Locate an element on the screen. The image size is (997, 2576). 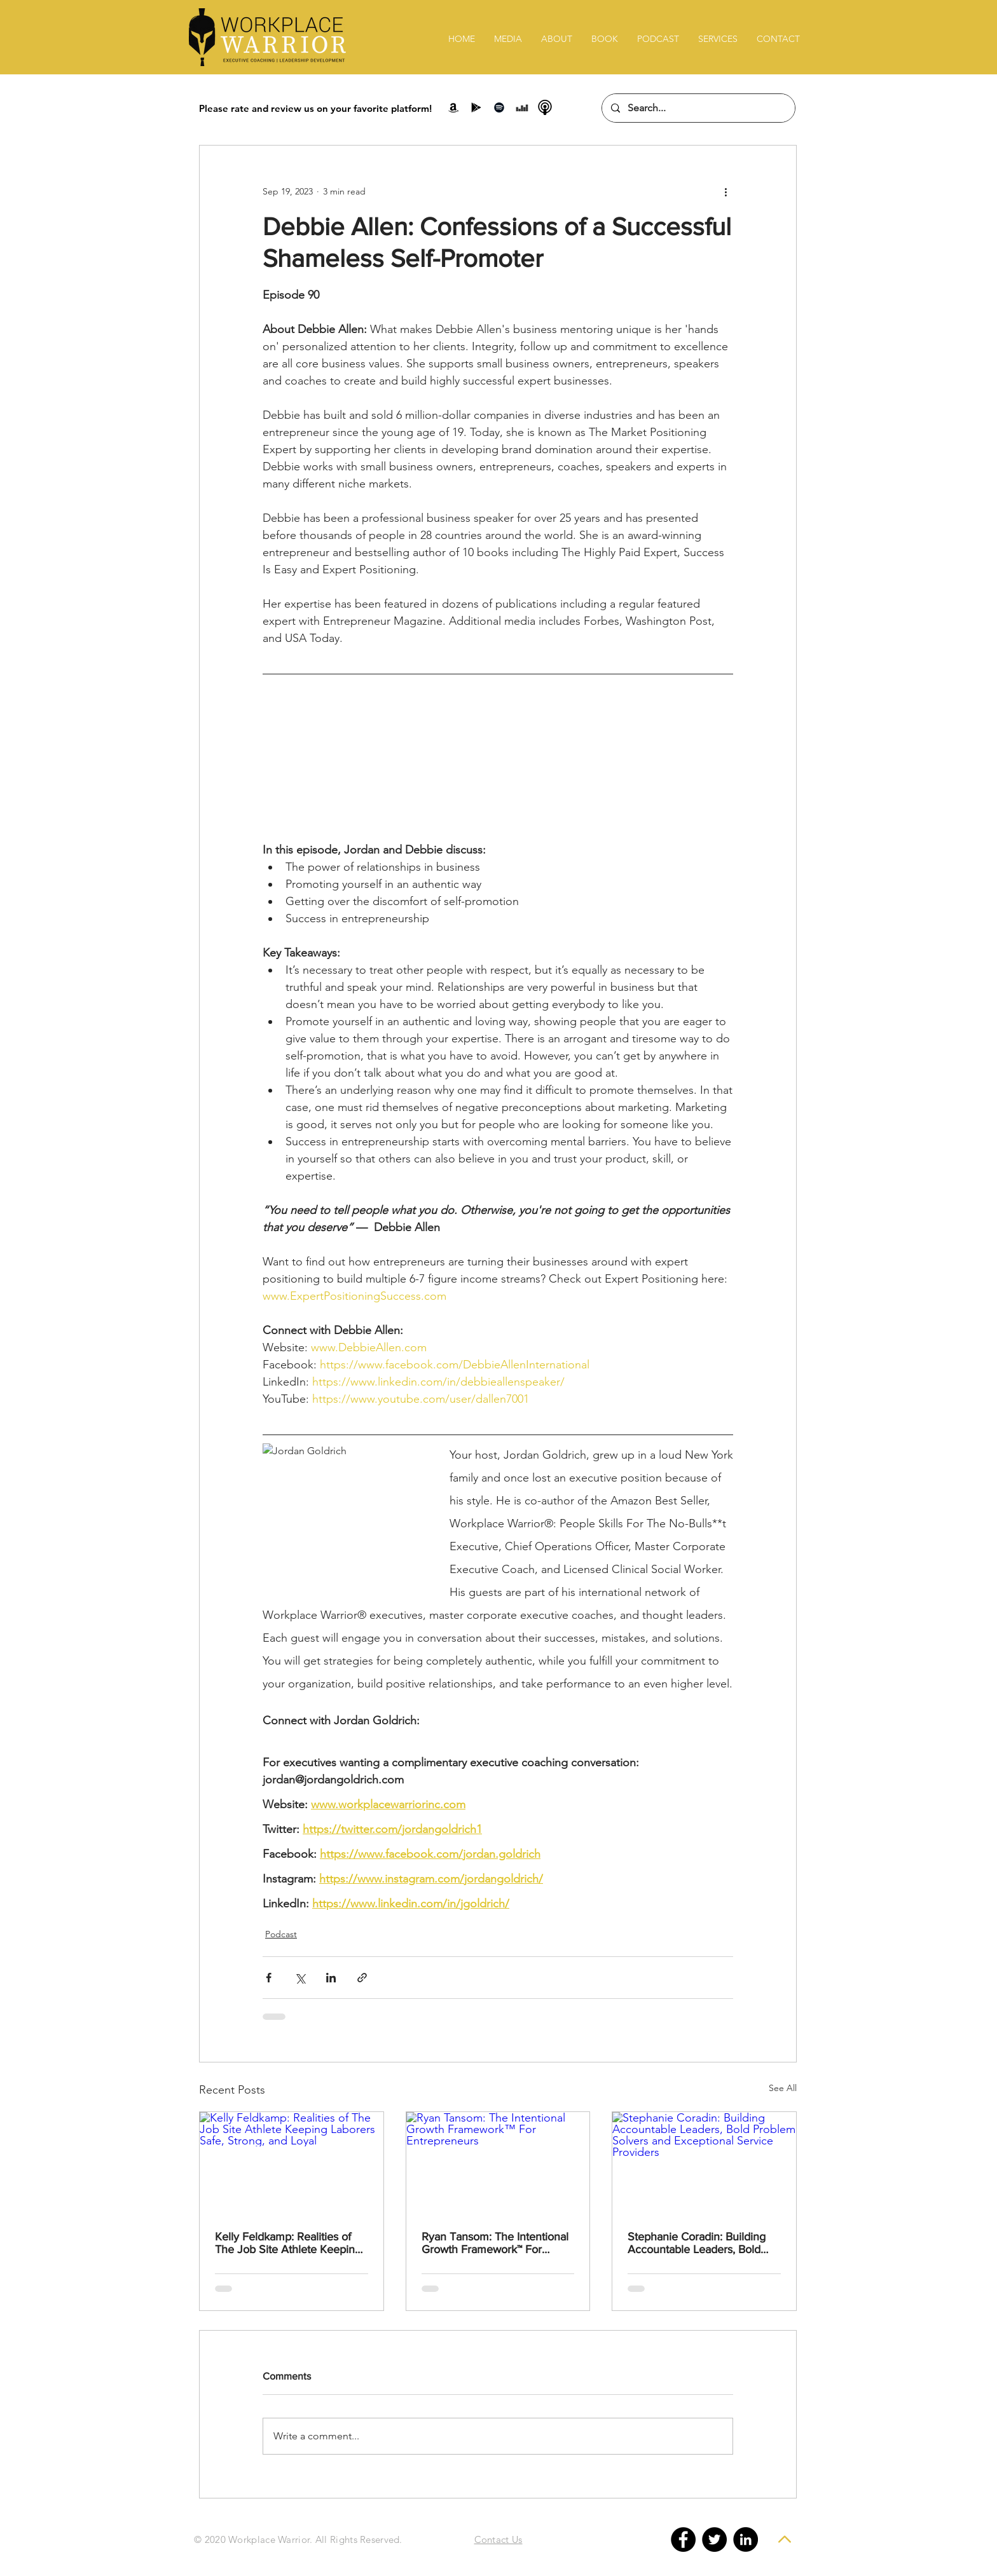
[Share via link] is located at coordinates (362, 1978).